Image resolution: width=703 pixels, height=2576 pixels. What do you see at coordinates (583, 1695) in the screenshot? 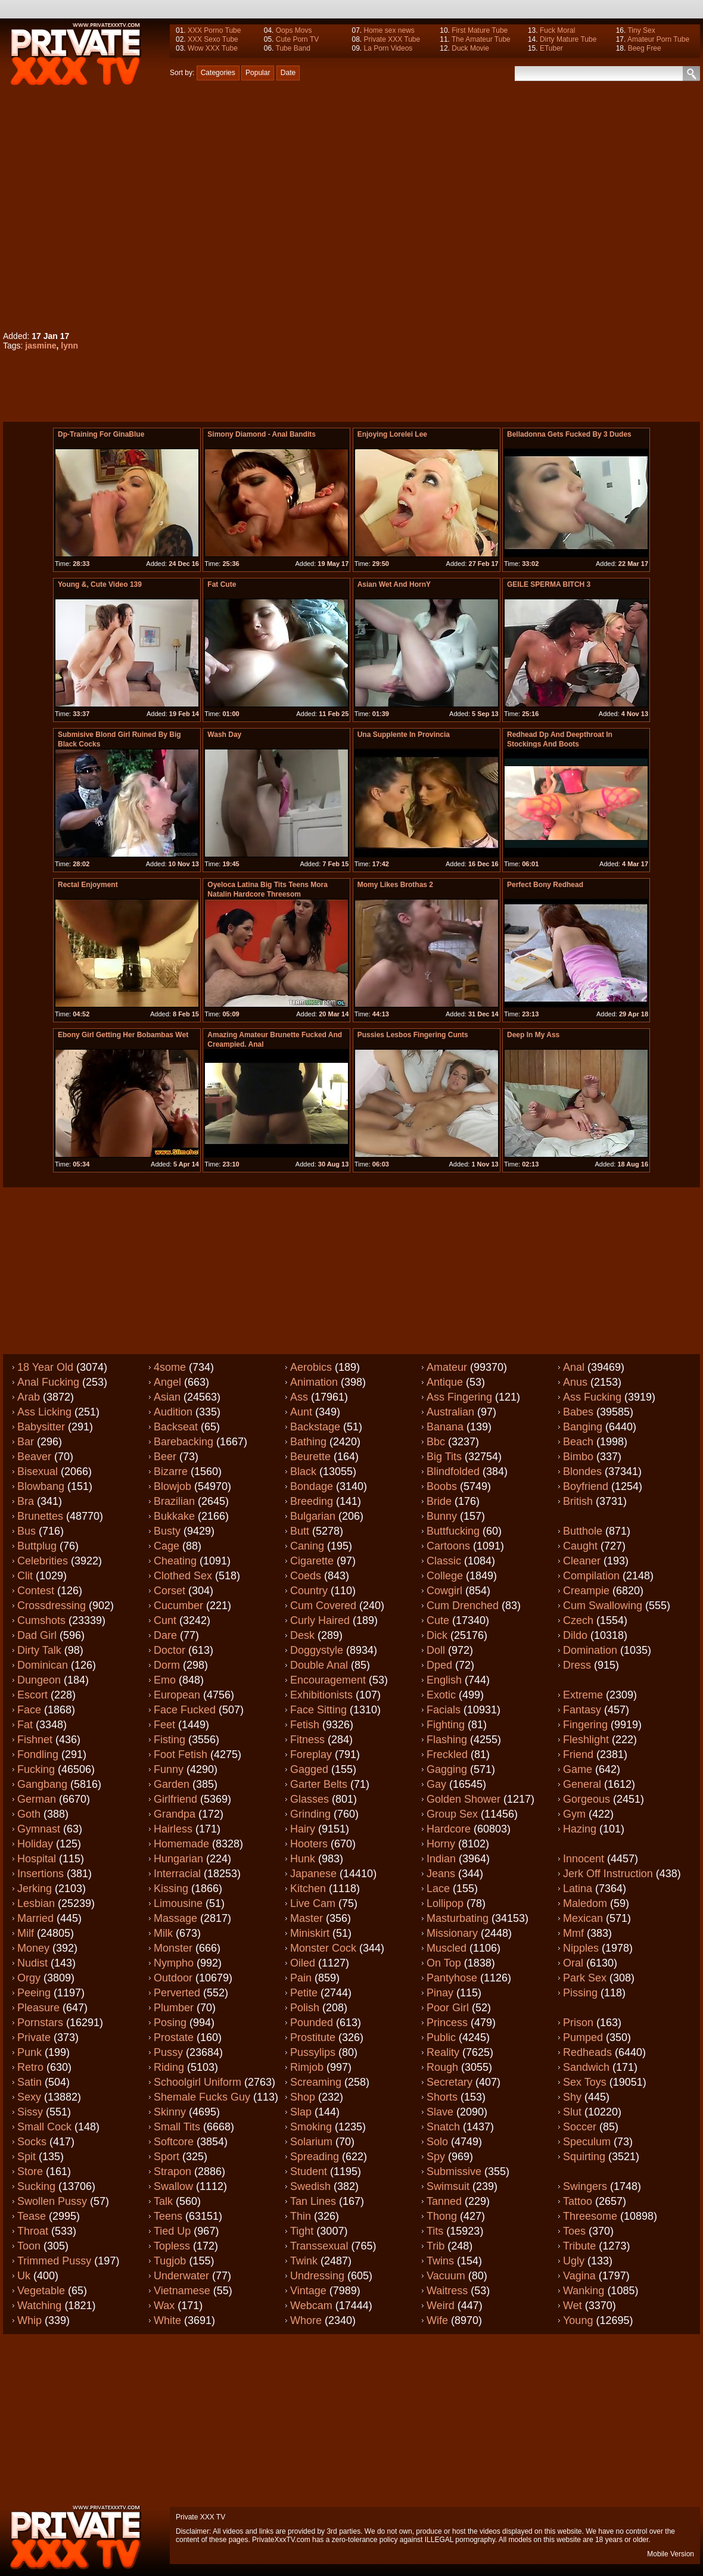
I see `Extreme` at bounding box center [583, 1695].